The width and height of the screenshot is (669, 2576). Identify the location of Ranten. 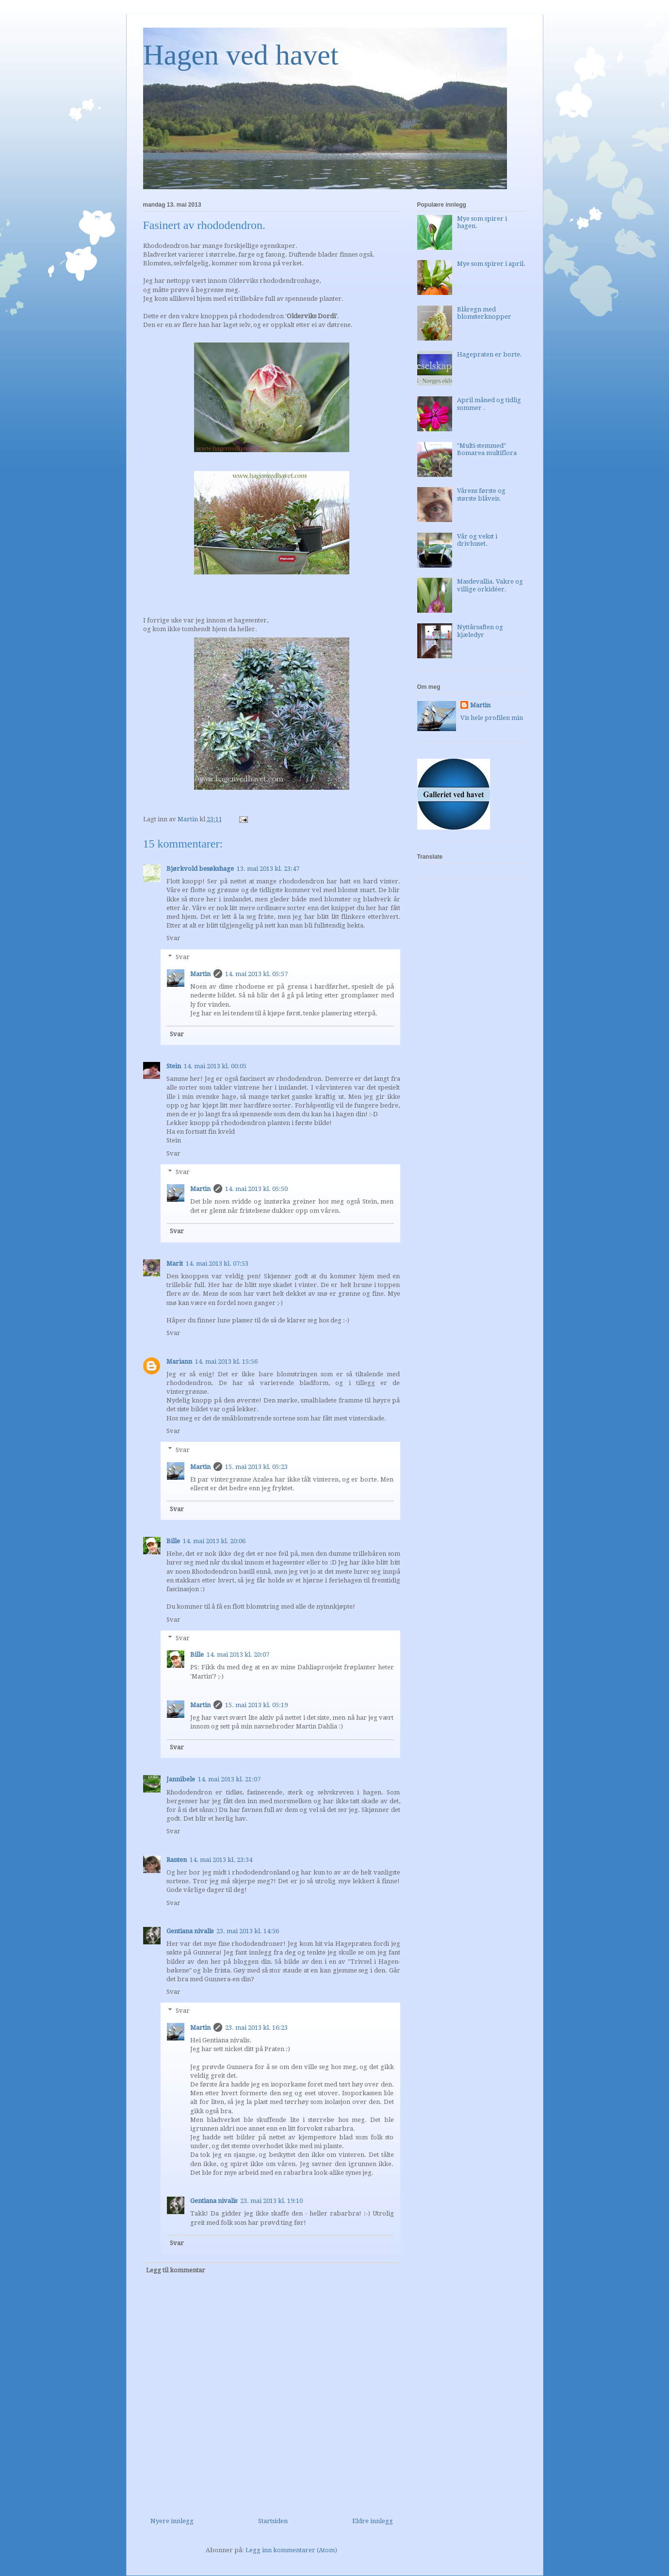
(176, 1859).